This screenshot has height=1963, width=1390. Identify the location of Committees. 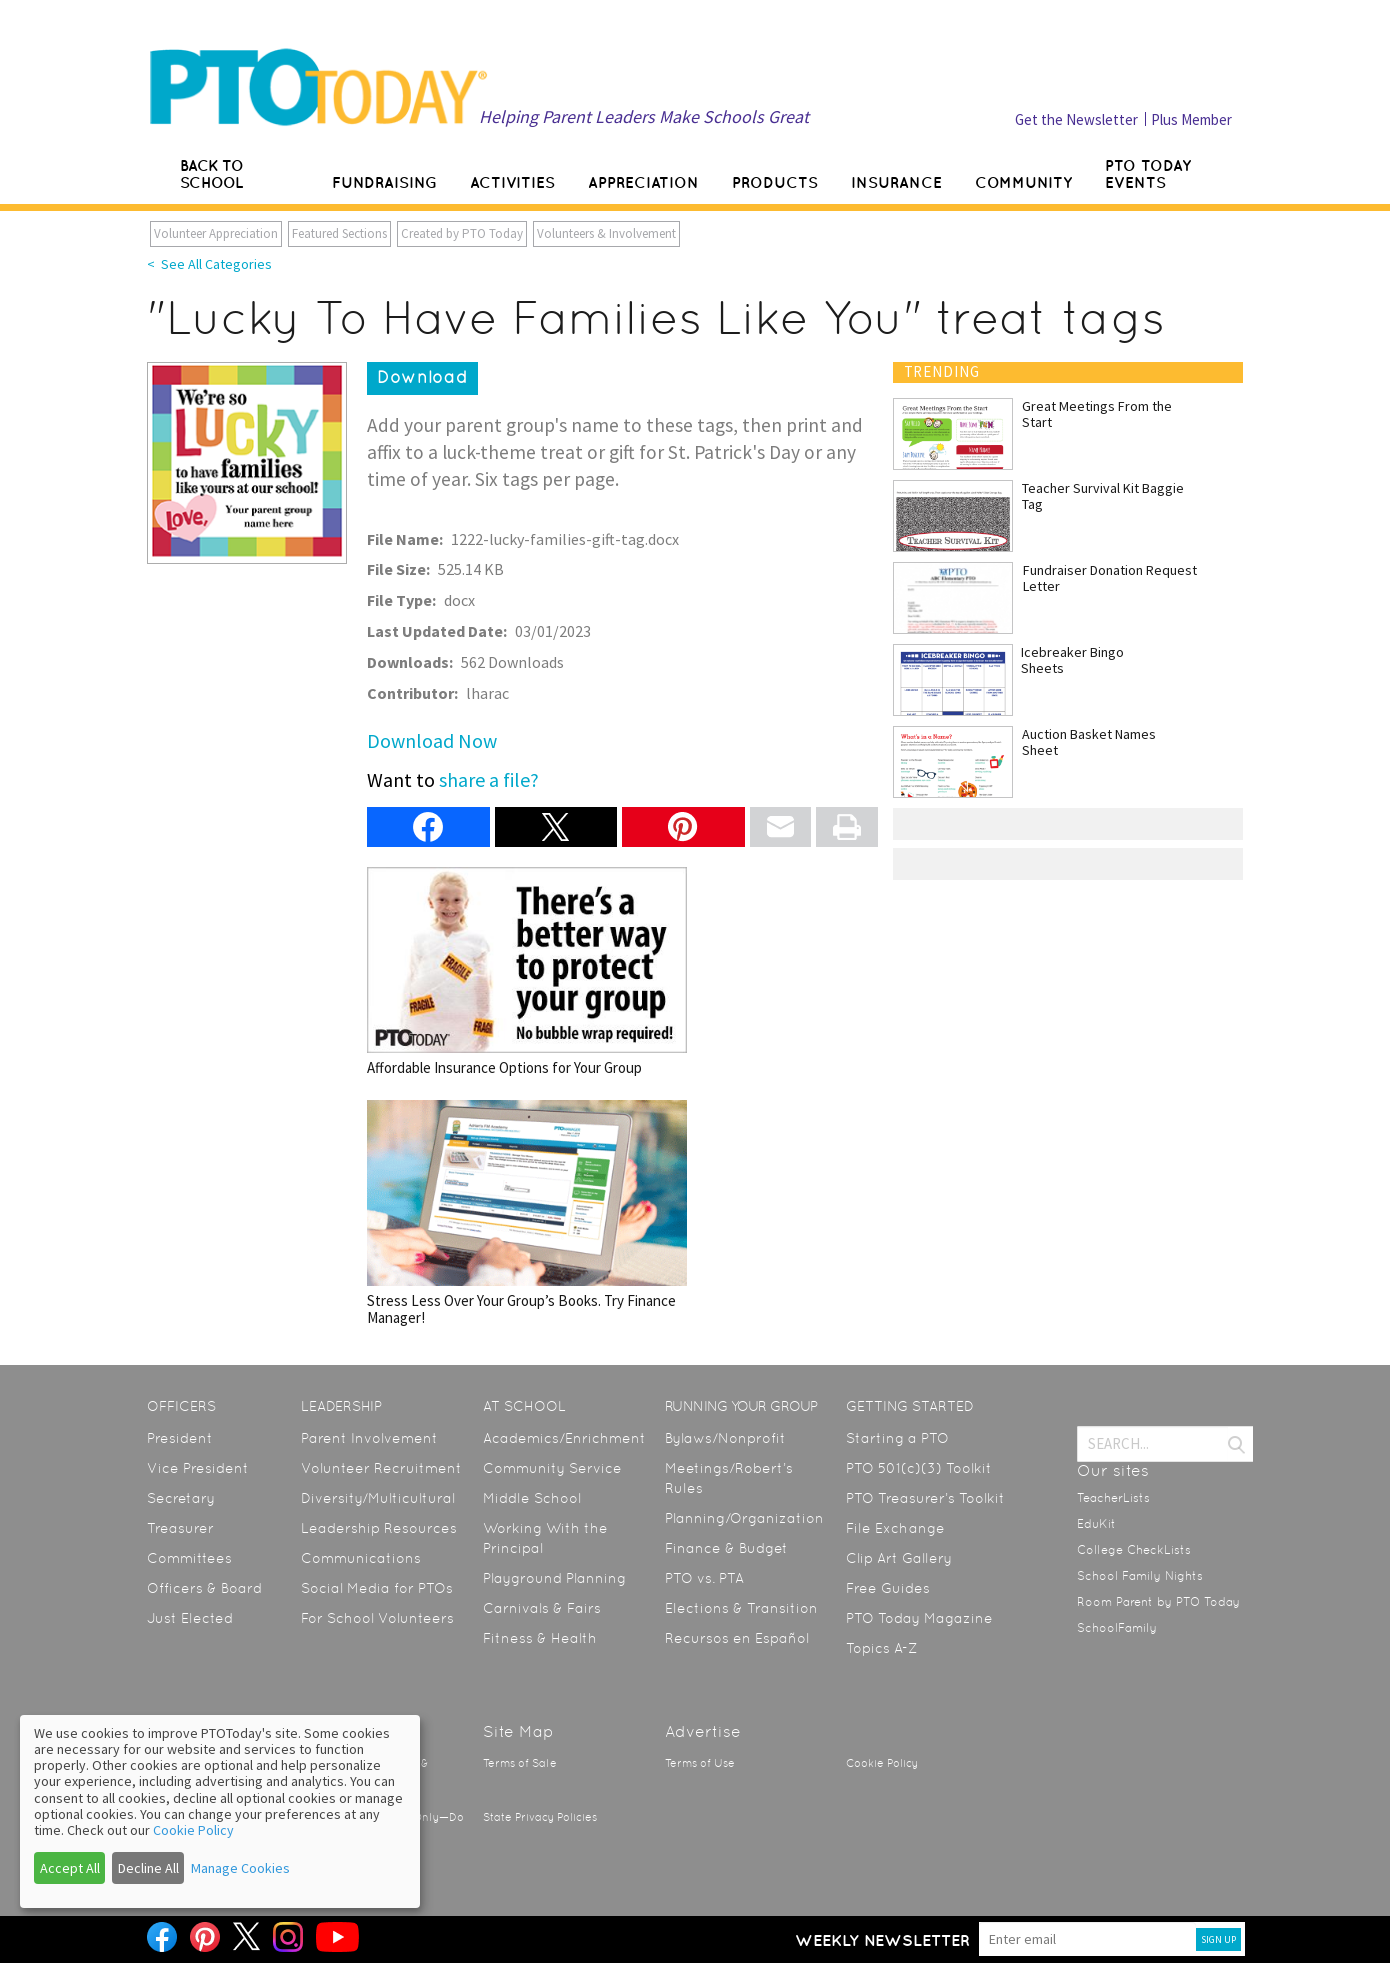
(189, 1558).